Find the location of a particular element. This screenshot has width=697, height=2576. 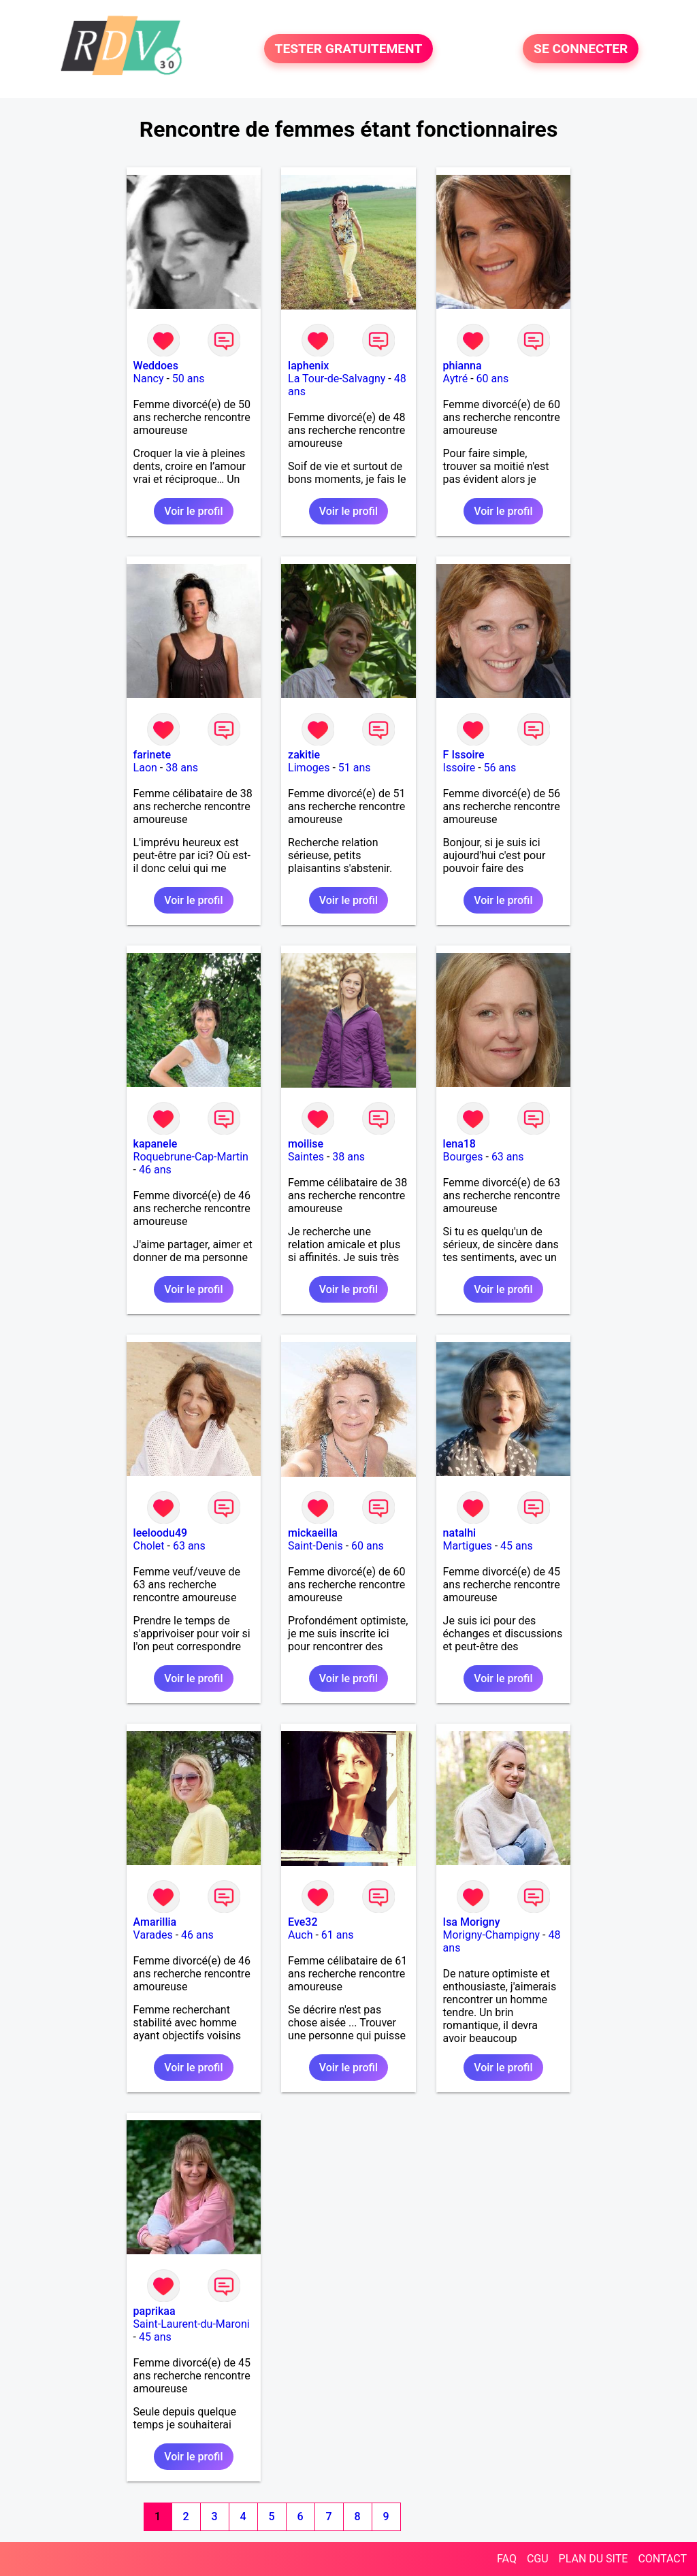

Roquebrune-Cap-Martin is located at coordinates (190, 1156).